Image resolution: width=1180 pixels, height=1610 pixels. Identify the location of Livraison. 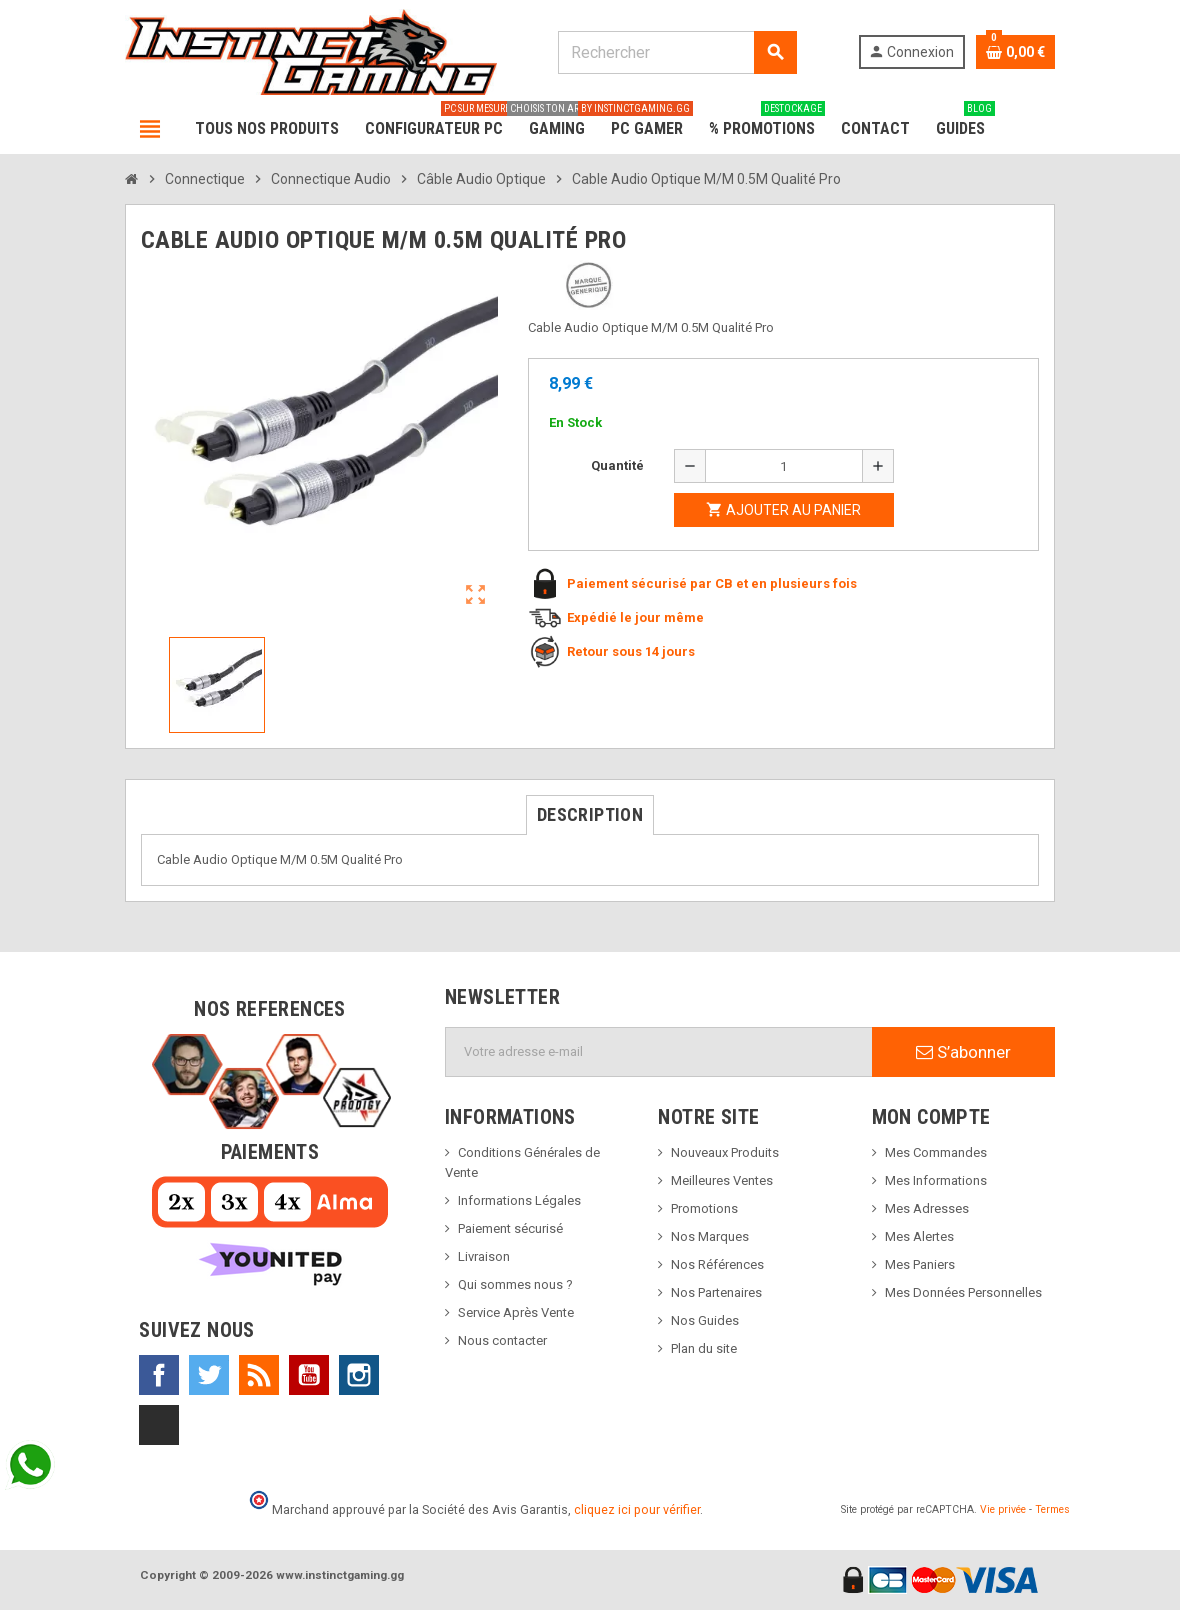
(484, 1256).